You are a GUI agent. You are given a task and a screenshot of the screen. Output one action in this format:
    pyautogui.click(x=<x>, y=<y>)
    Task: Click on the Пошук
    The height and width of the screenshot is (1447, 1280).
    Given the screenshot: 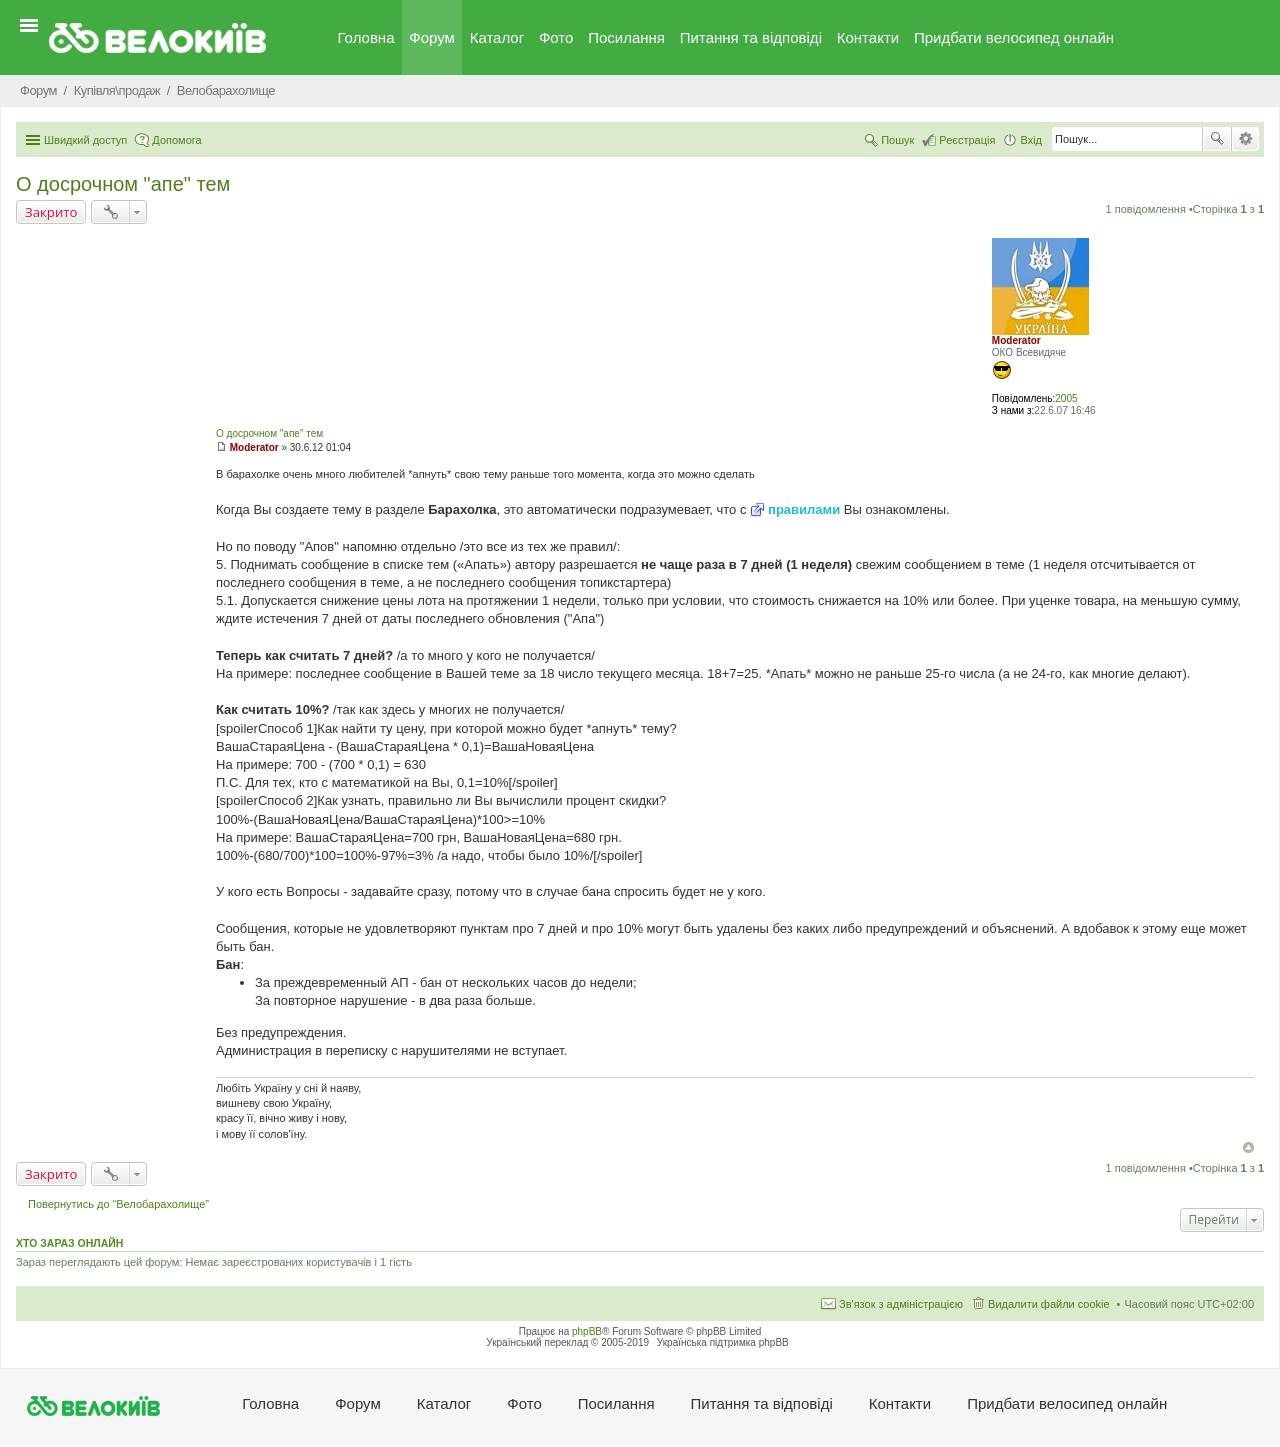 What is the action you would take?
    pyautogui.click(x=1217, y=139)
    